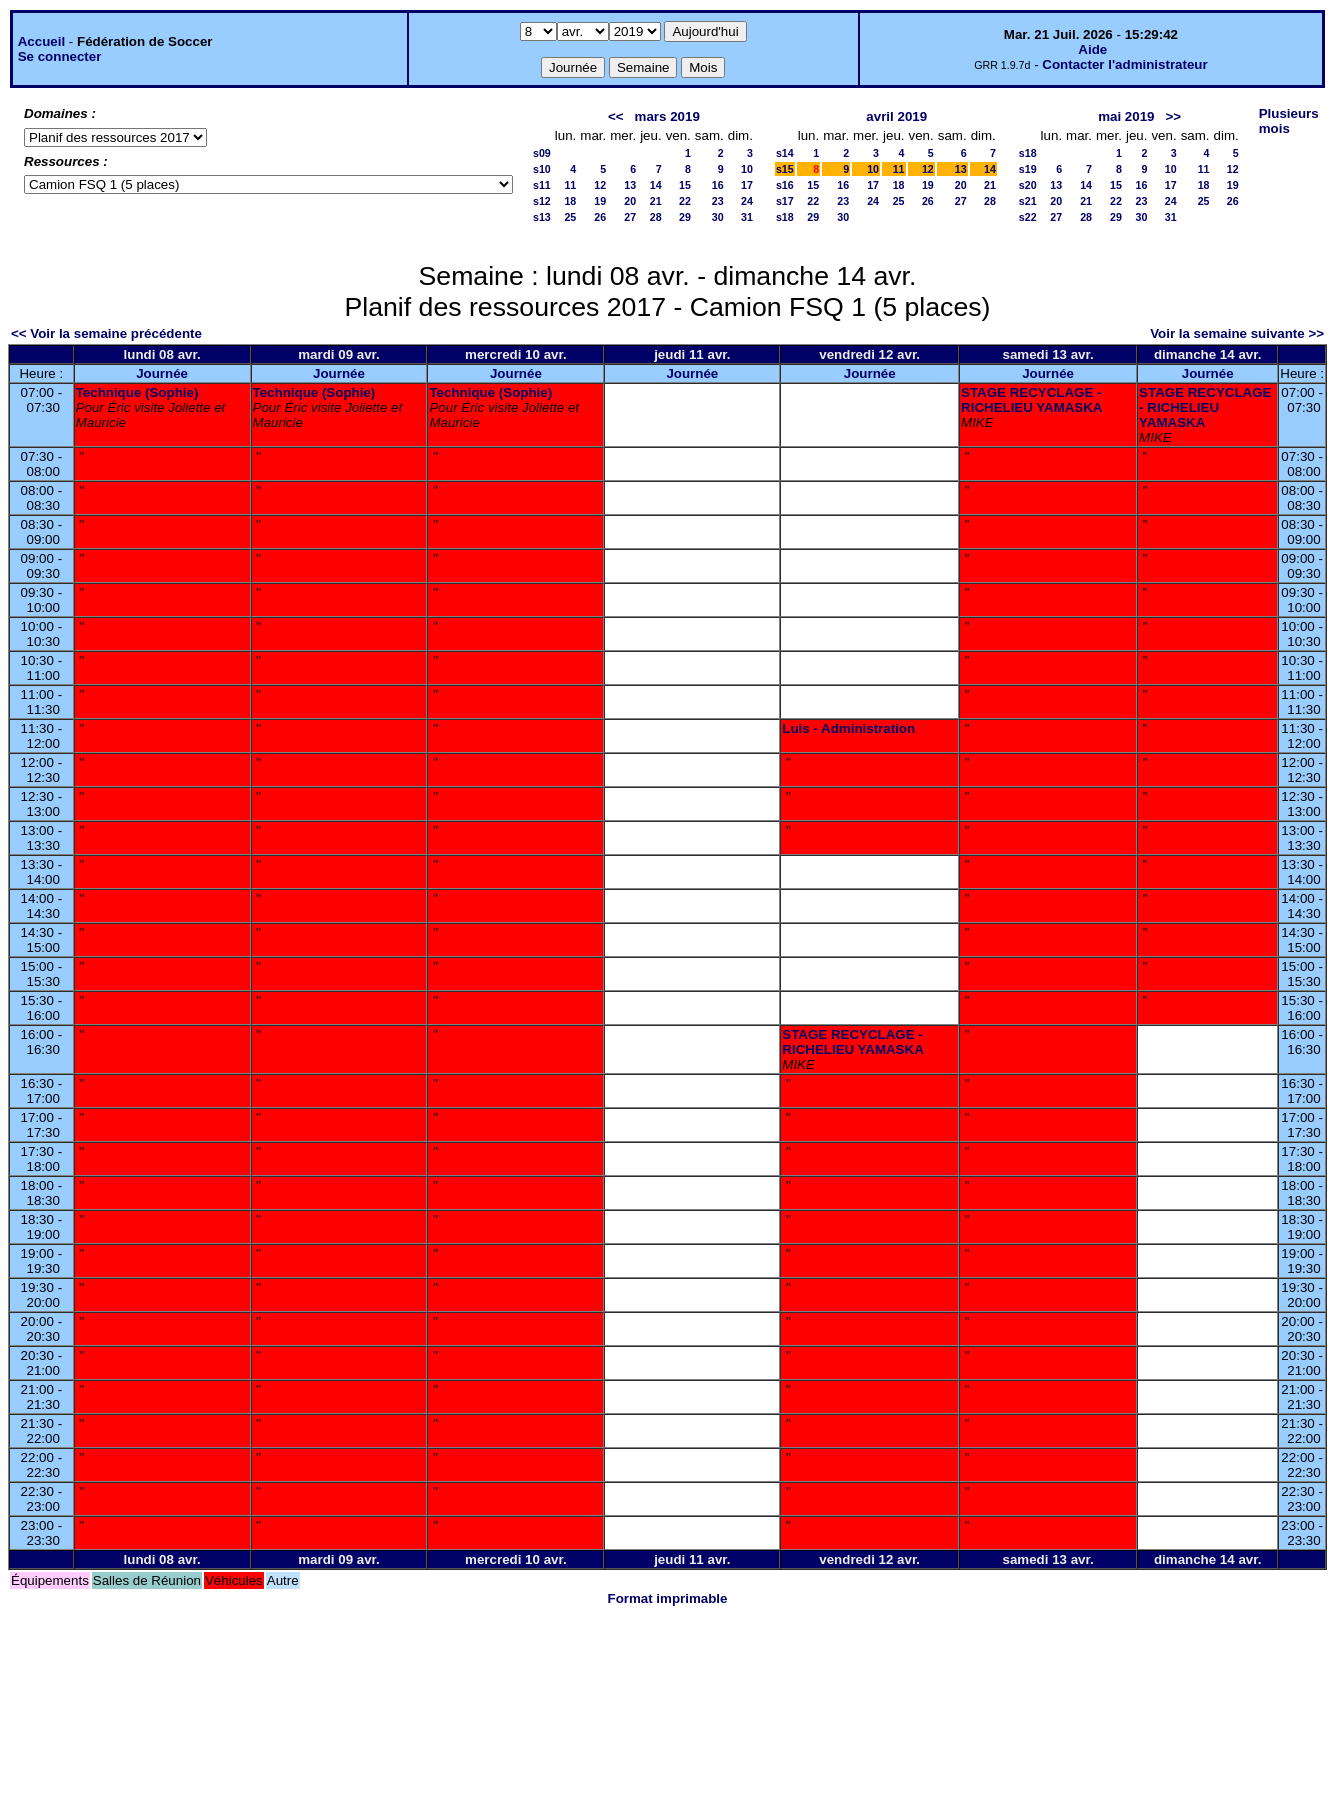 The image size is (1335, 1806). Describe the element at coordinates (656, 185) in the screenshot. I see `14` at that location.